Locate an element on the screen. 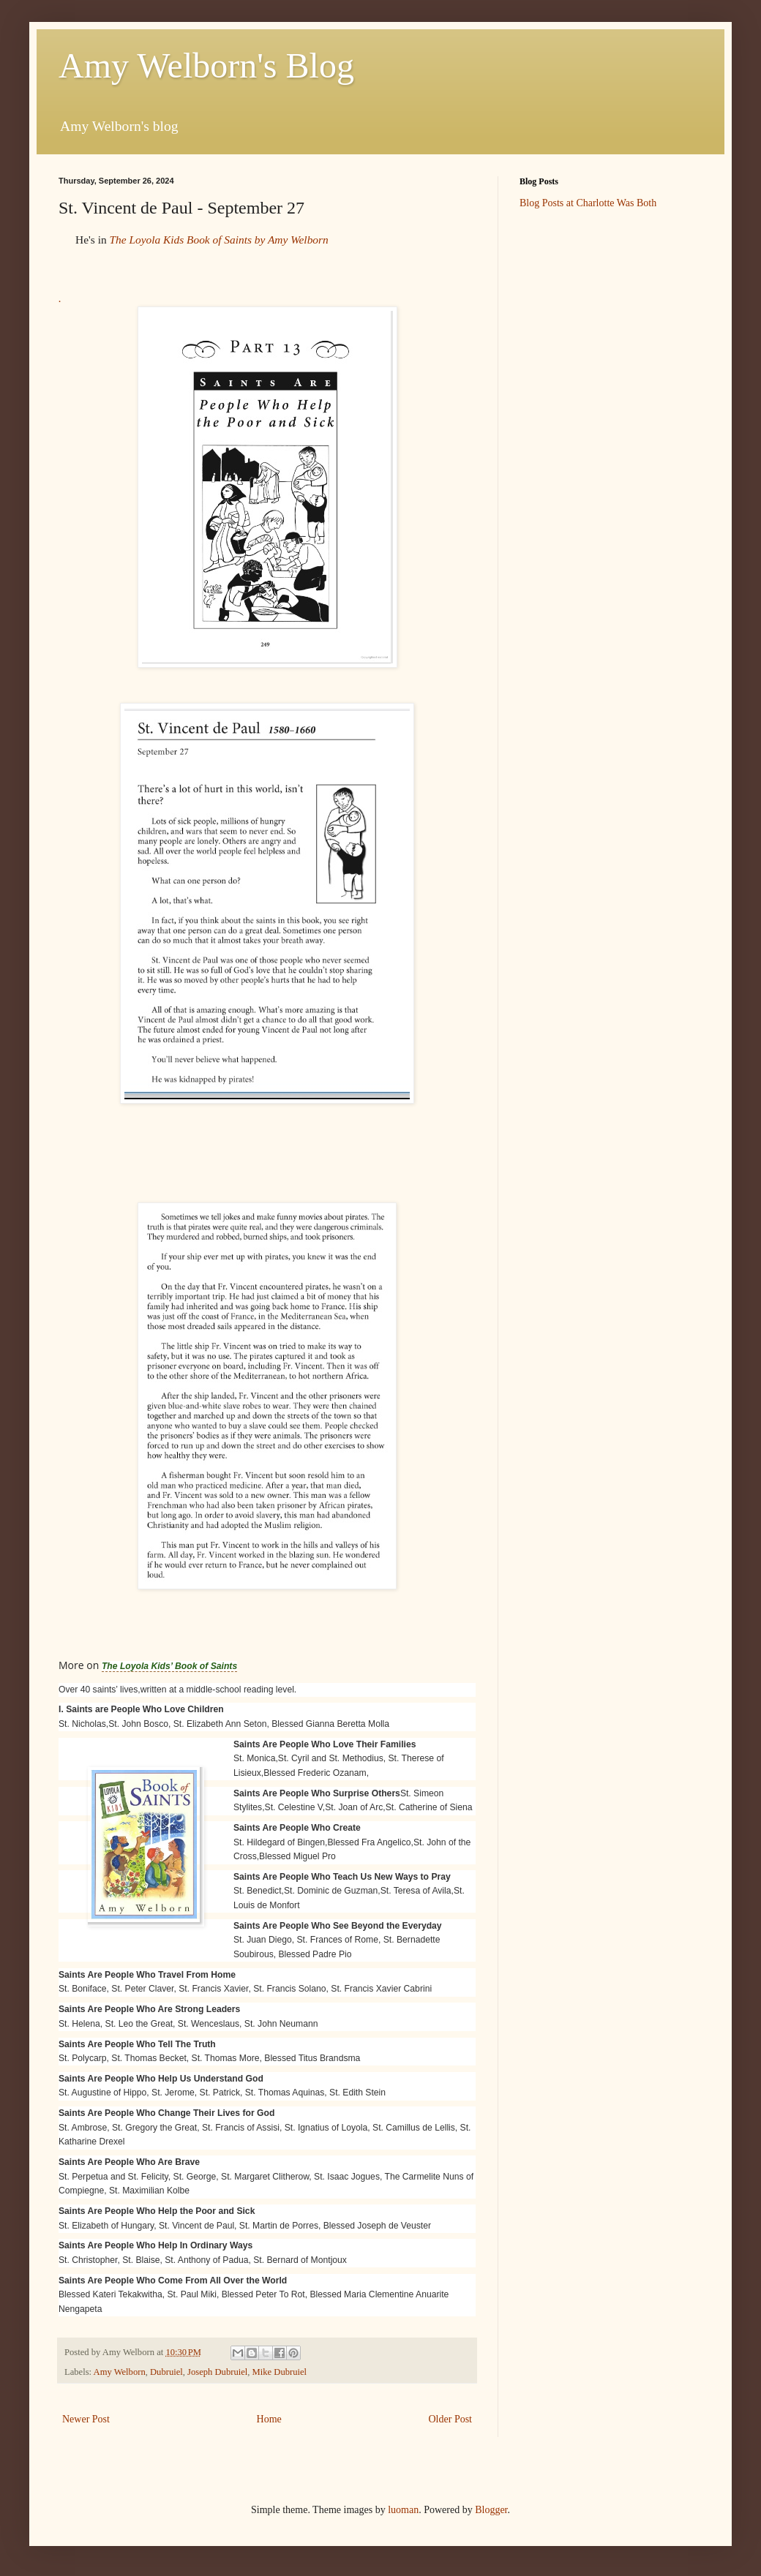 The image size is (761, 2576). Joseph Dubruiel is located at coordinates (217, 2372).